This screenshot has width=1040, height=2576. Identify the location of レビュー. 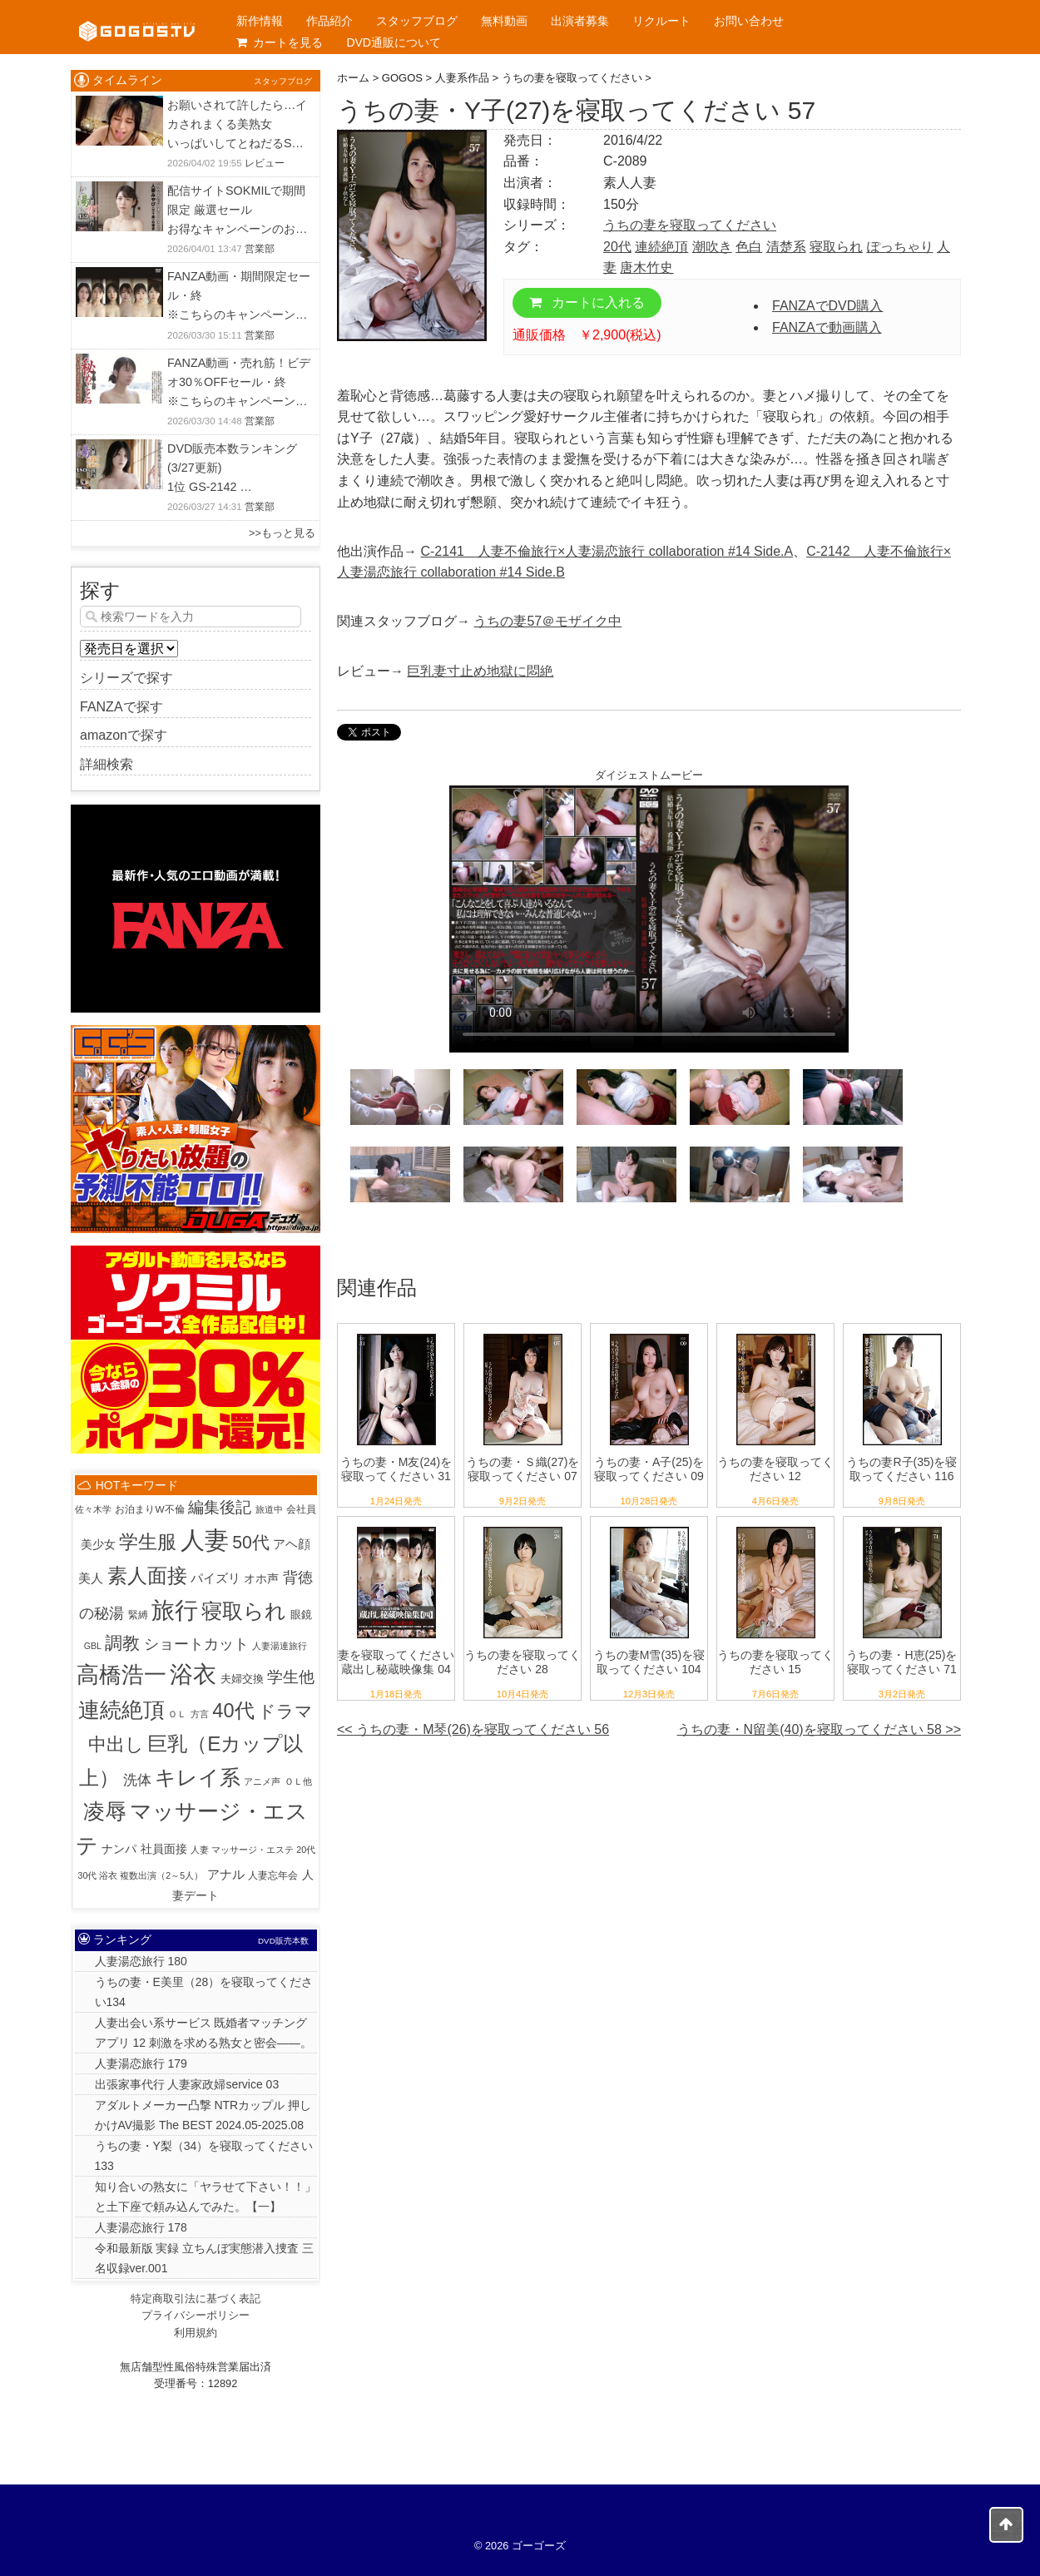
(265, 163).